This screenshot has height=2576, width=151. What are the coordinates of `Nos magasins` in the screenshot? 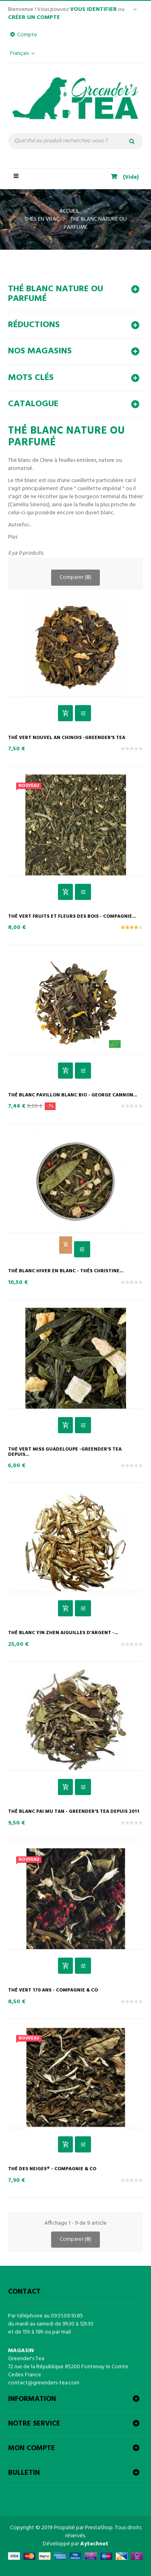 It's located at (40, 351).